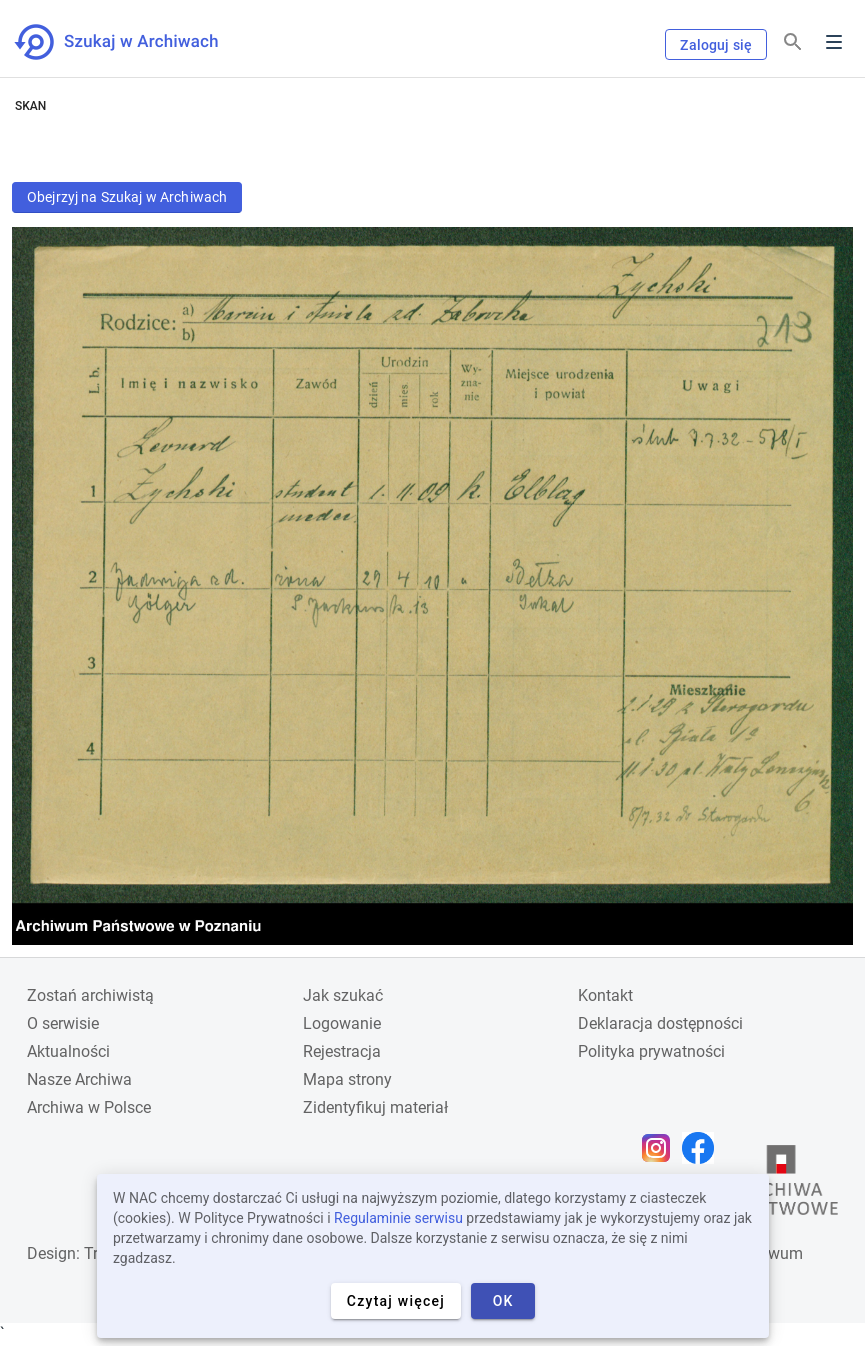  I want to click on Logowanie, so click(342, 1023).